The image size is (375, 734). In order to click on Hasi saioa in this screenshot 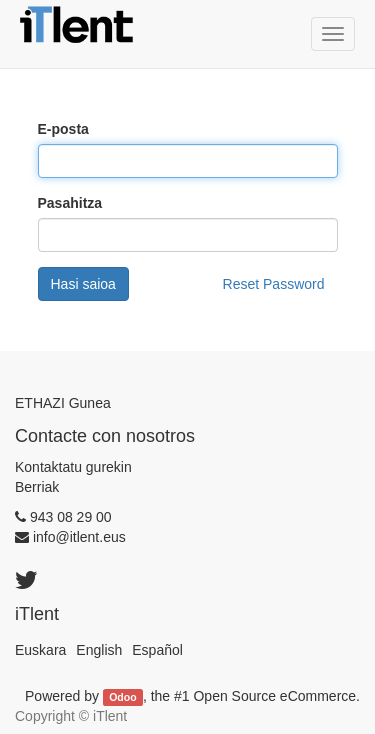, I will do `click(83, 284)`.